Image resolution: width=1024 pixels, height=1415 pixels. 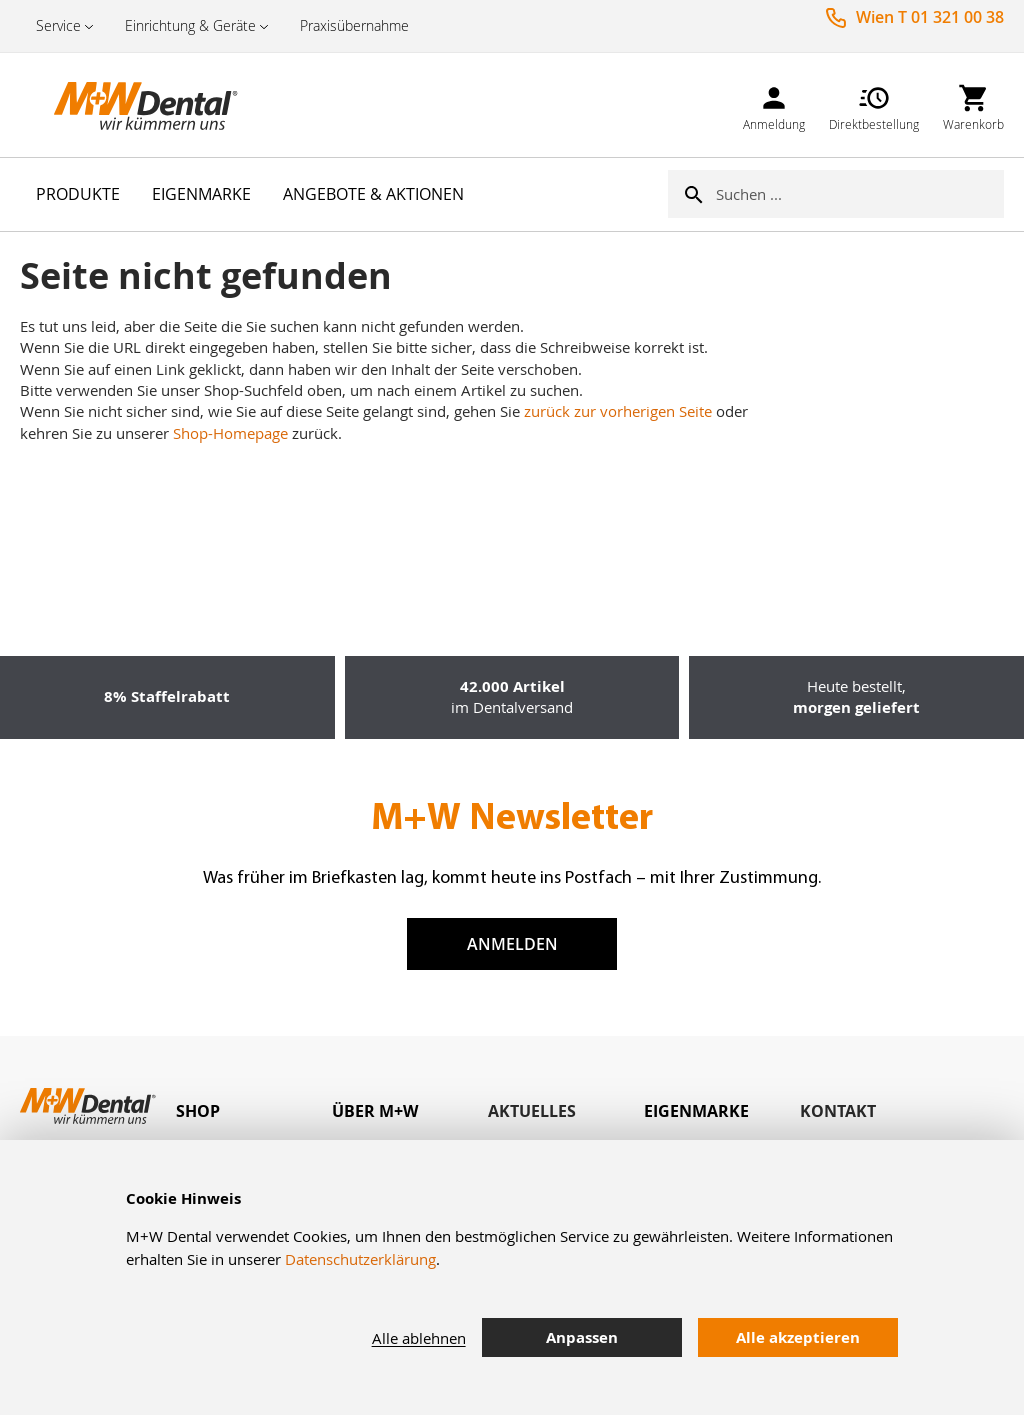 I want to click on Anpassen, so click(x=582, y=1337).